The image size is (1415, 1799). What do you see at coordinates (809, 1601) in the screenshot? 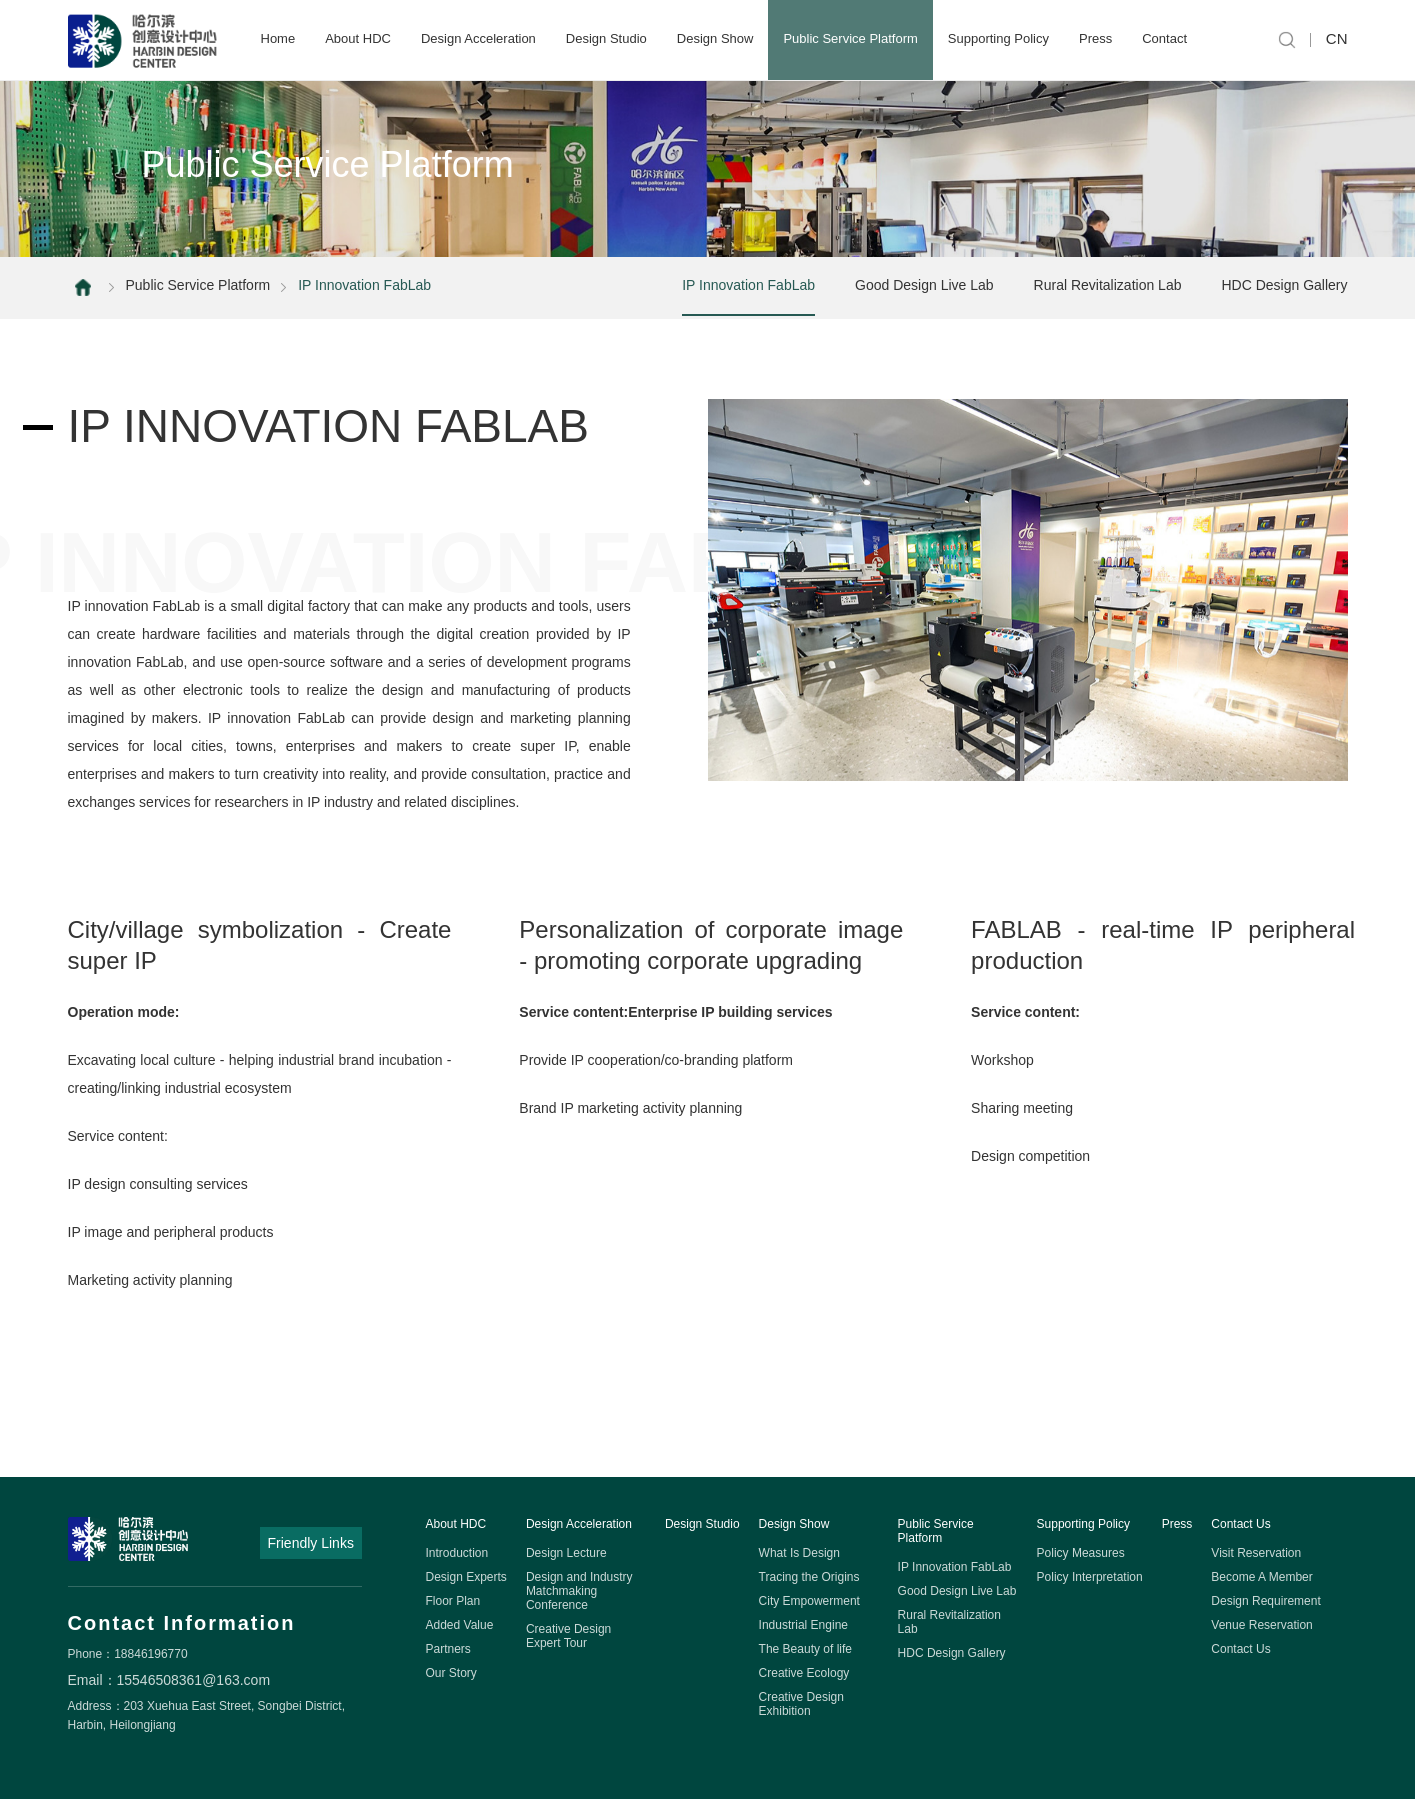
I see `City Empowerment` at bounding box center [809, 1601].